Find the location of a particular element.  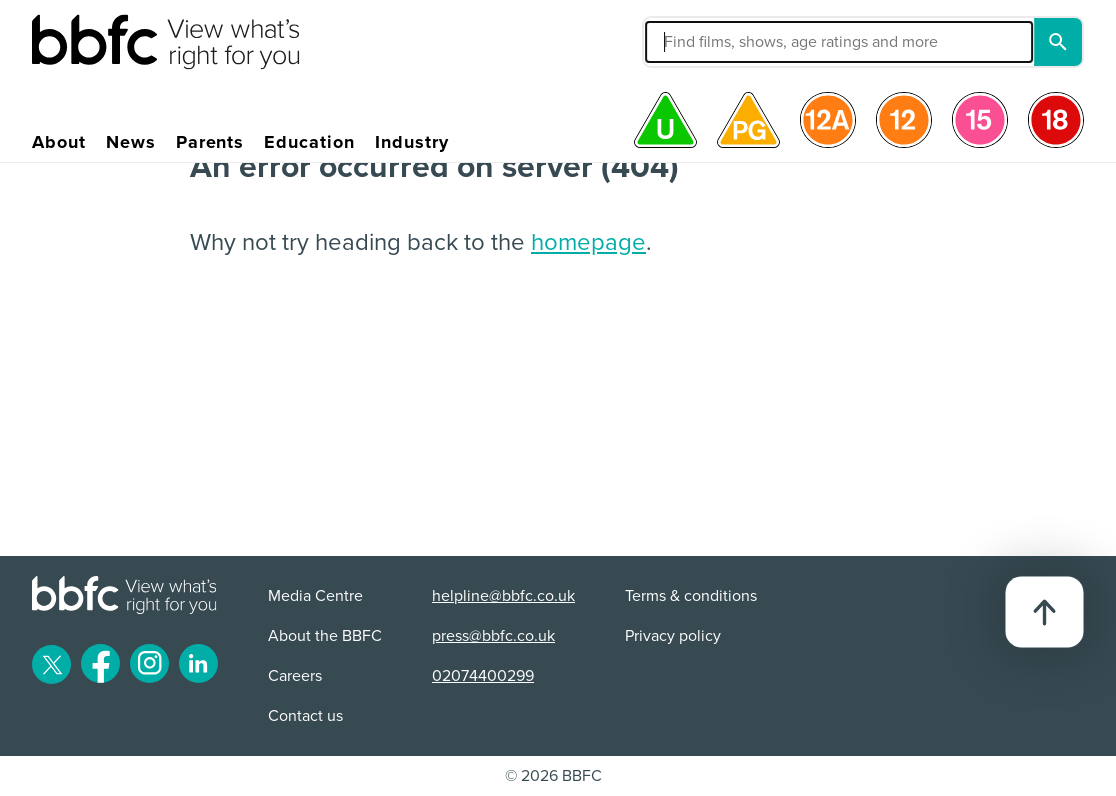

Privacy policy is located at coordinates (673, 636).